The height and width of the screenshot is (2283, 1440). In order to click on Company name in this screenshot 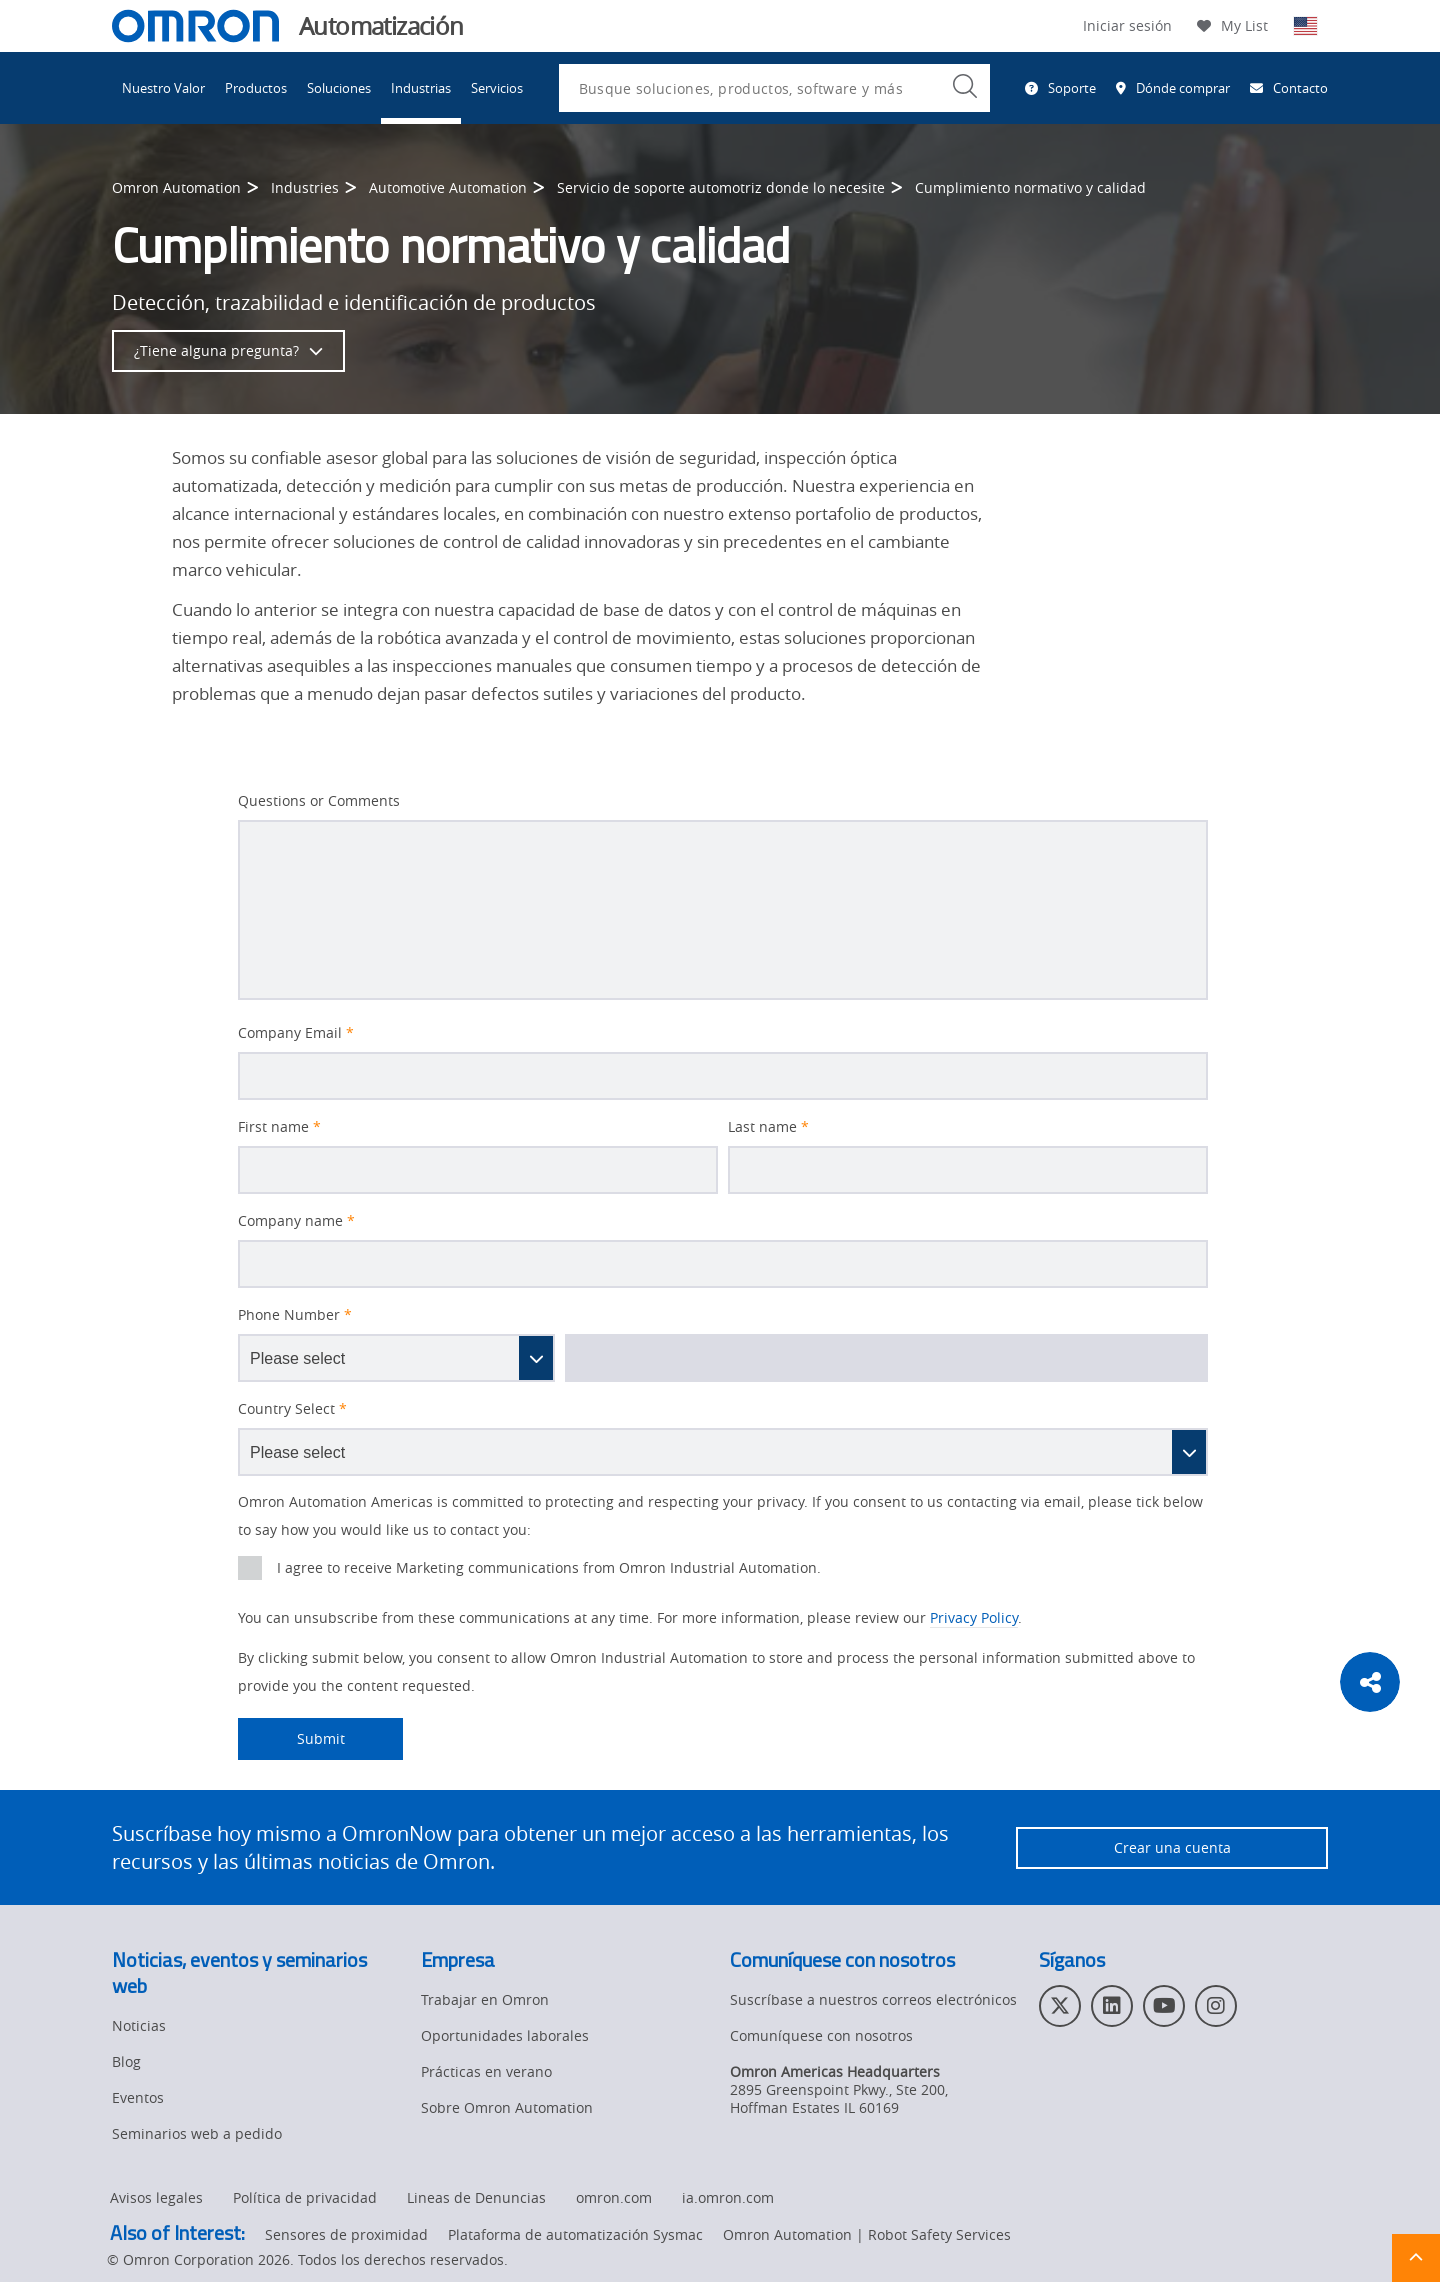, I will do `click(296, 1221)`.